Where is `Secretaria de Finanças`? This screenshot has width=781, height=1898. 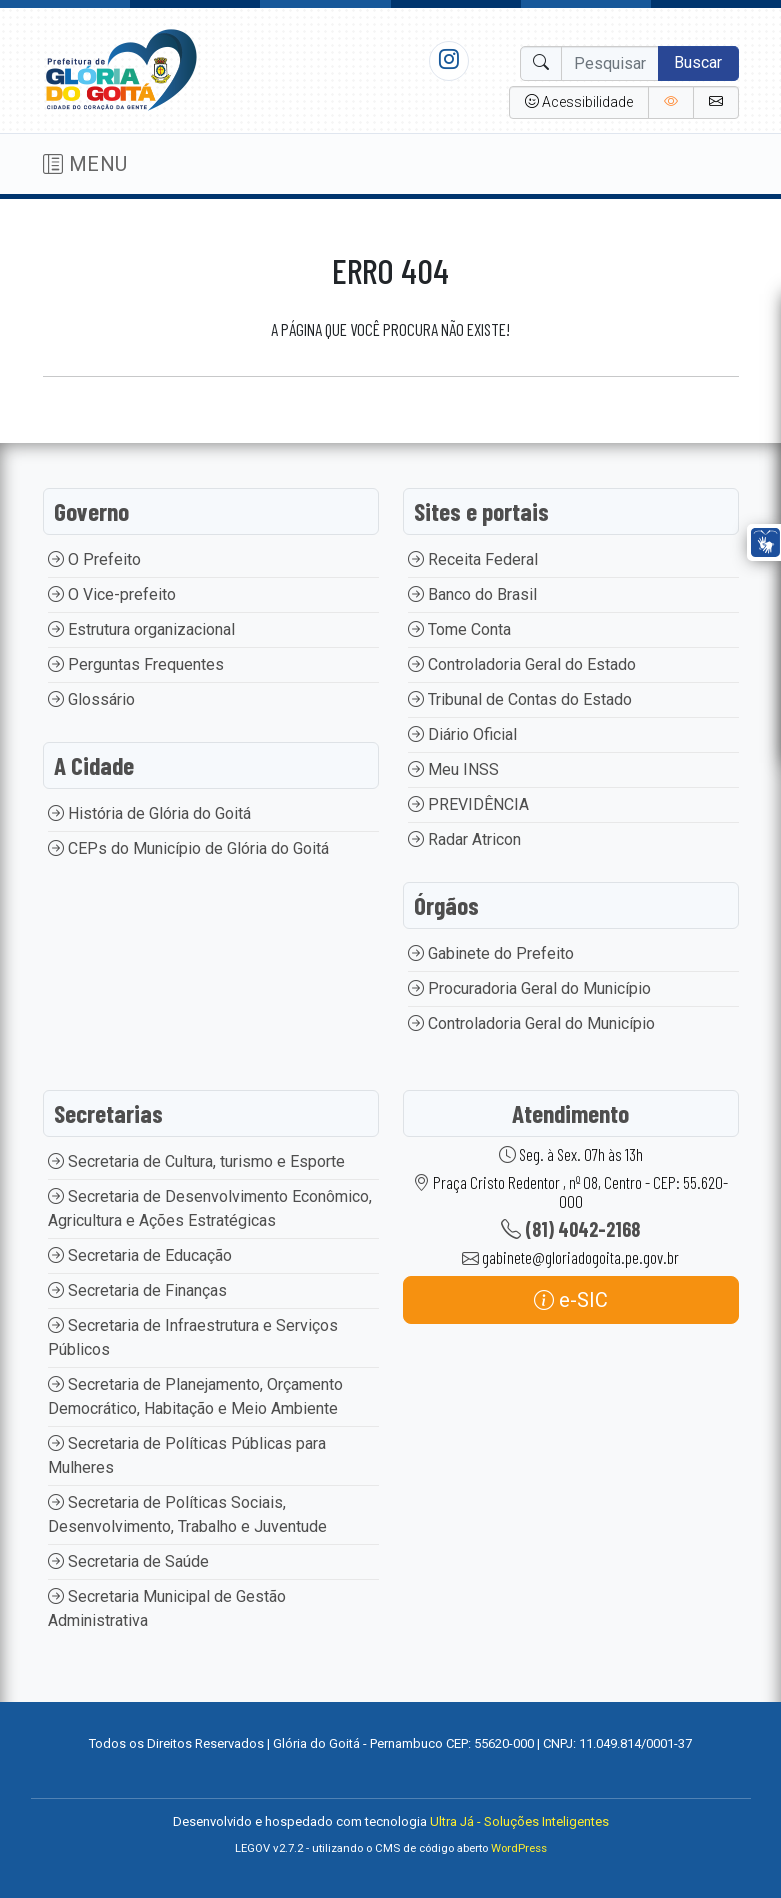
Secretaria de Finanças is located at coordinates (137, 1290).